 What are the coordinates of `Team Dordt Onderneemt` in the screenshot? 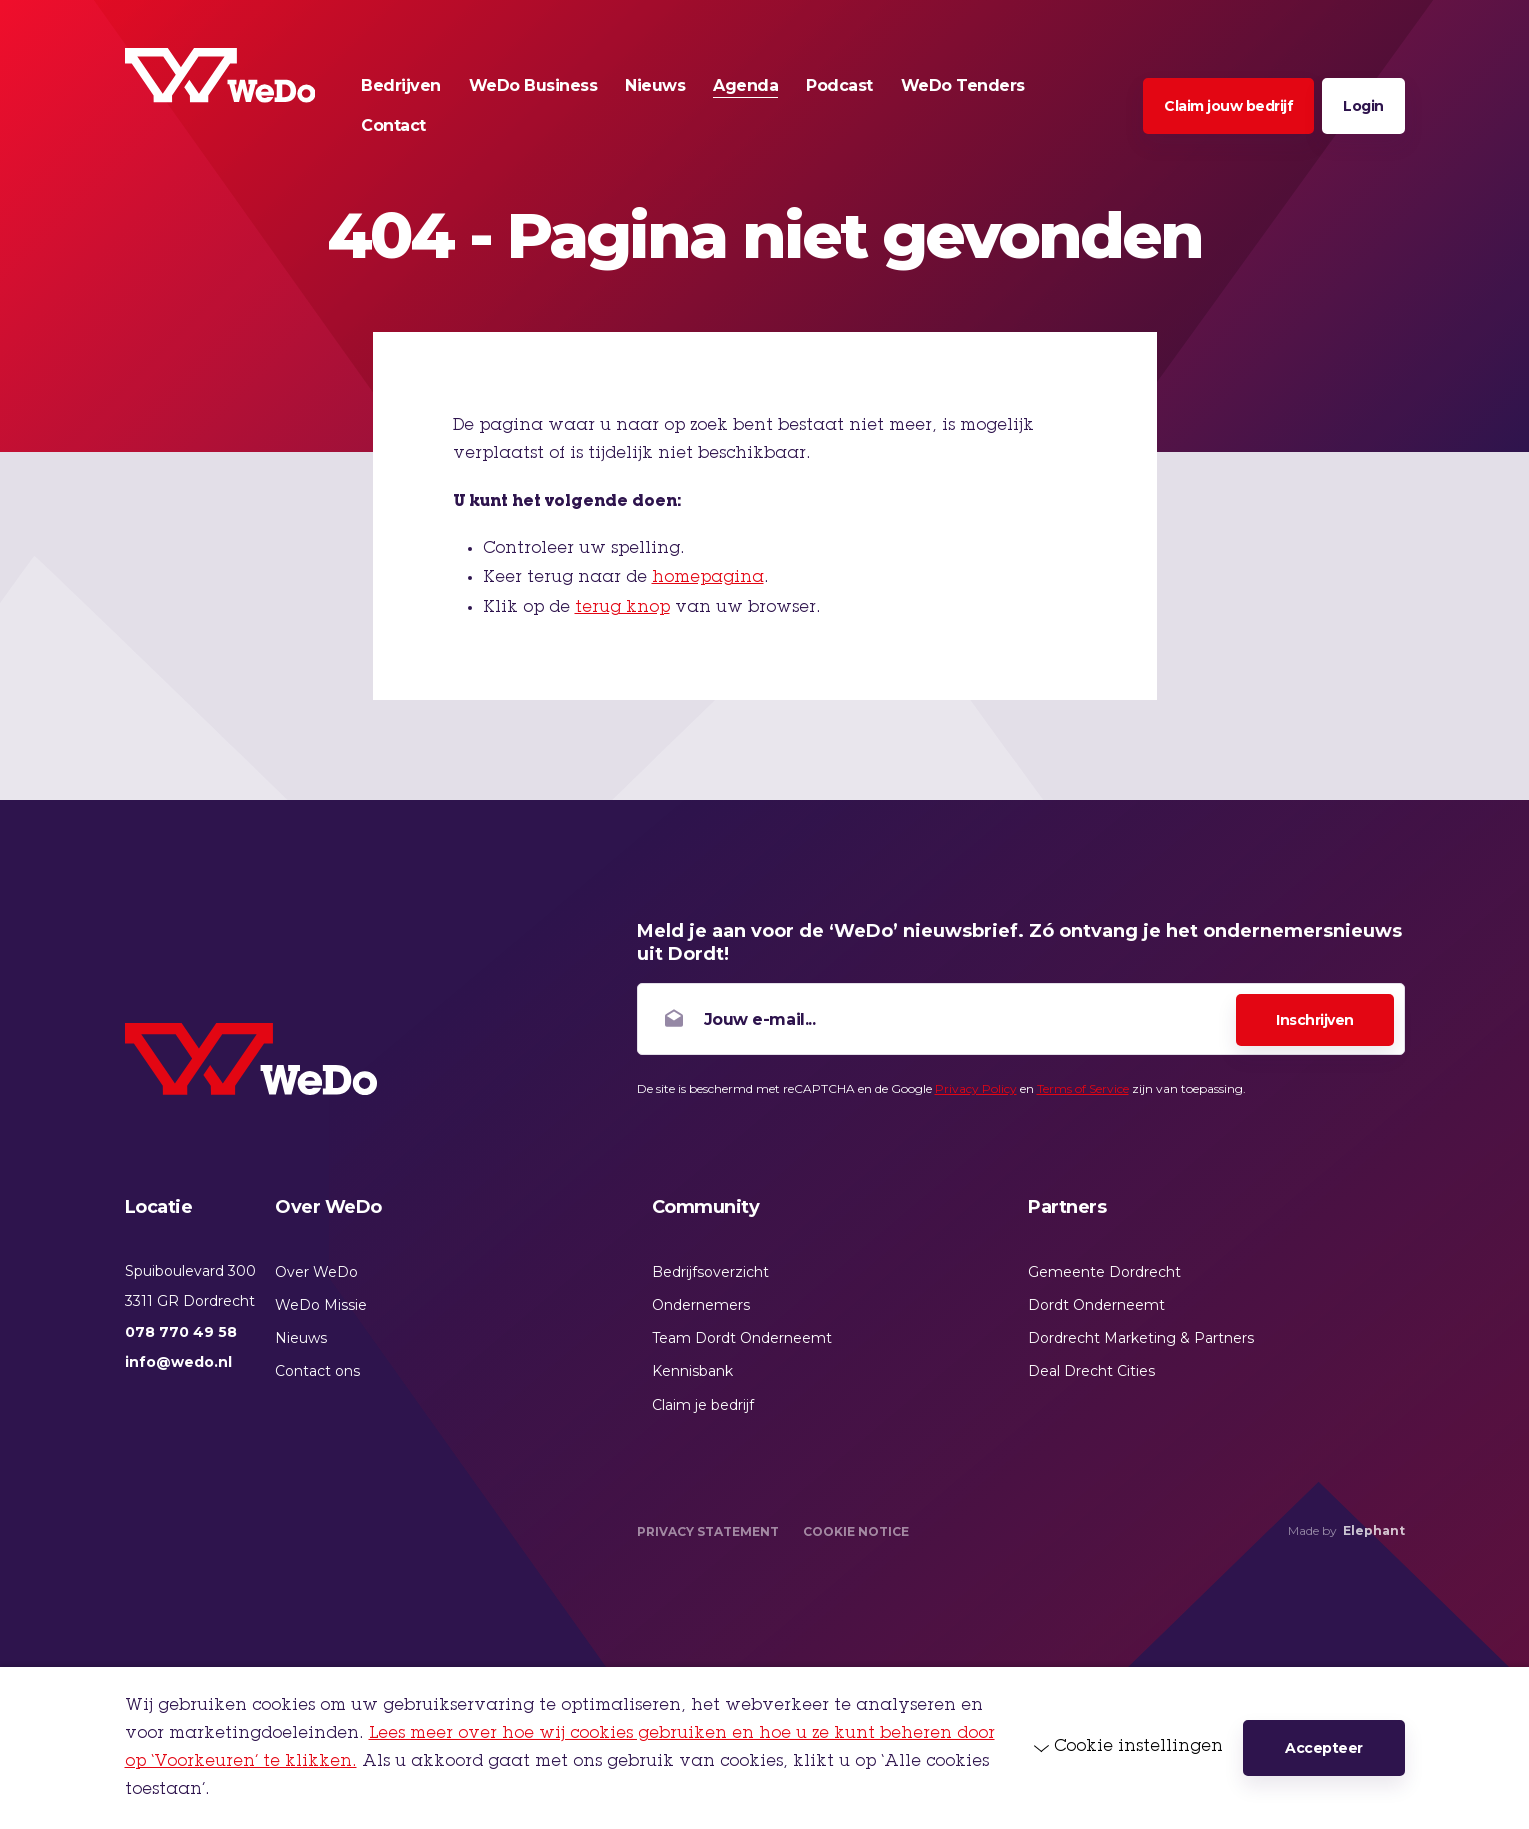 It's located at (742, 1338).